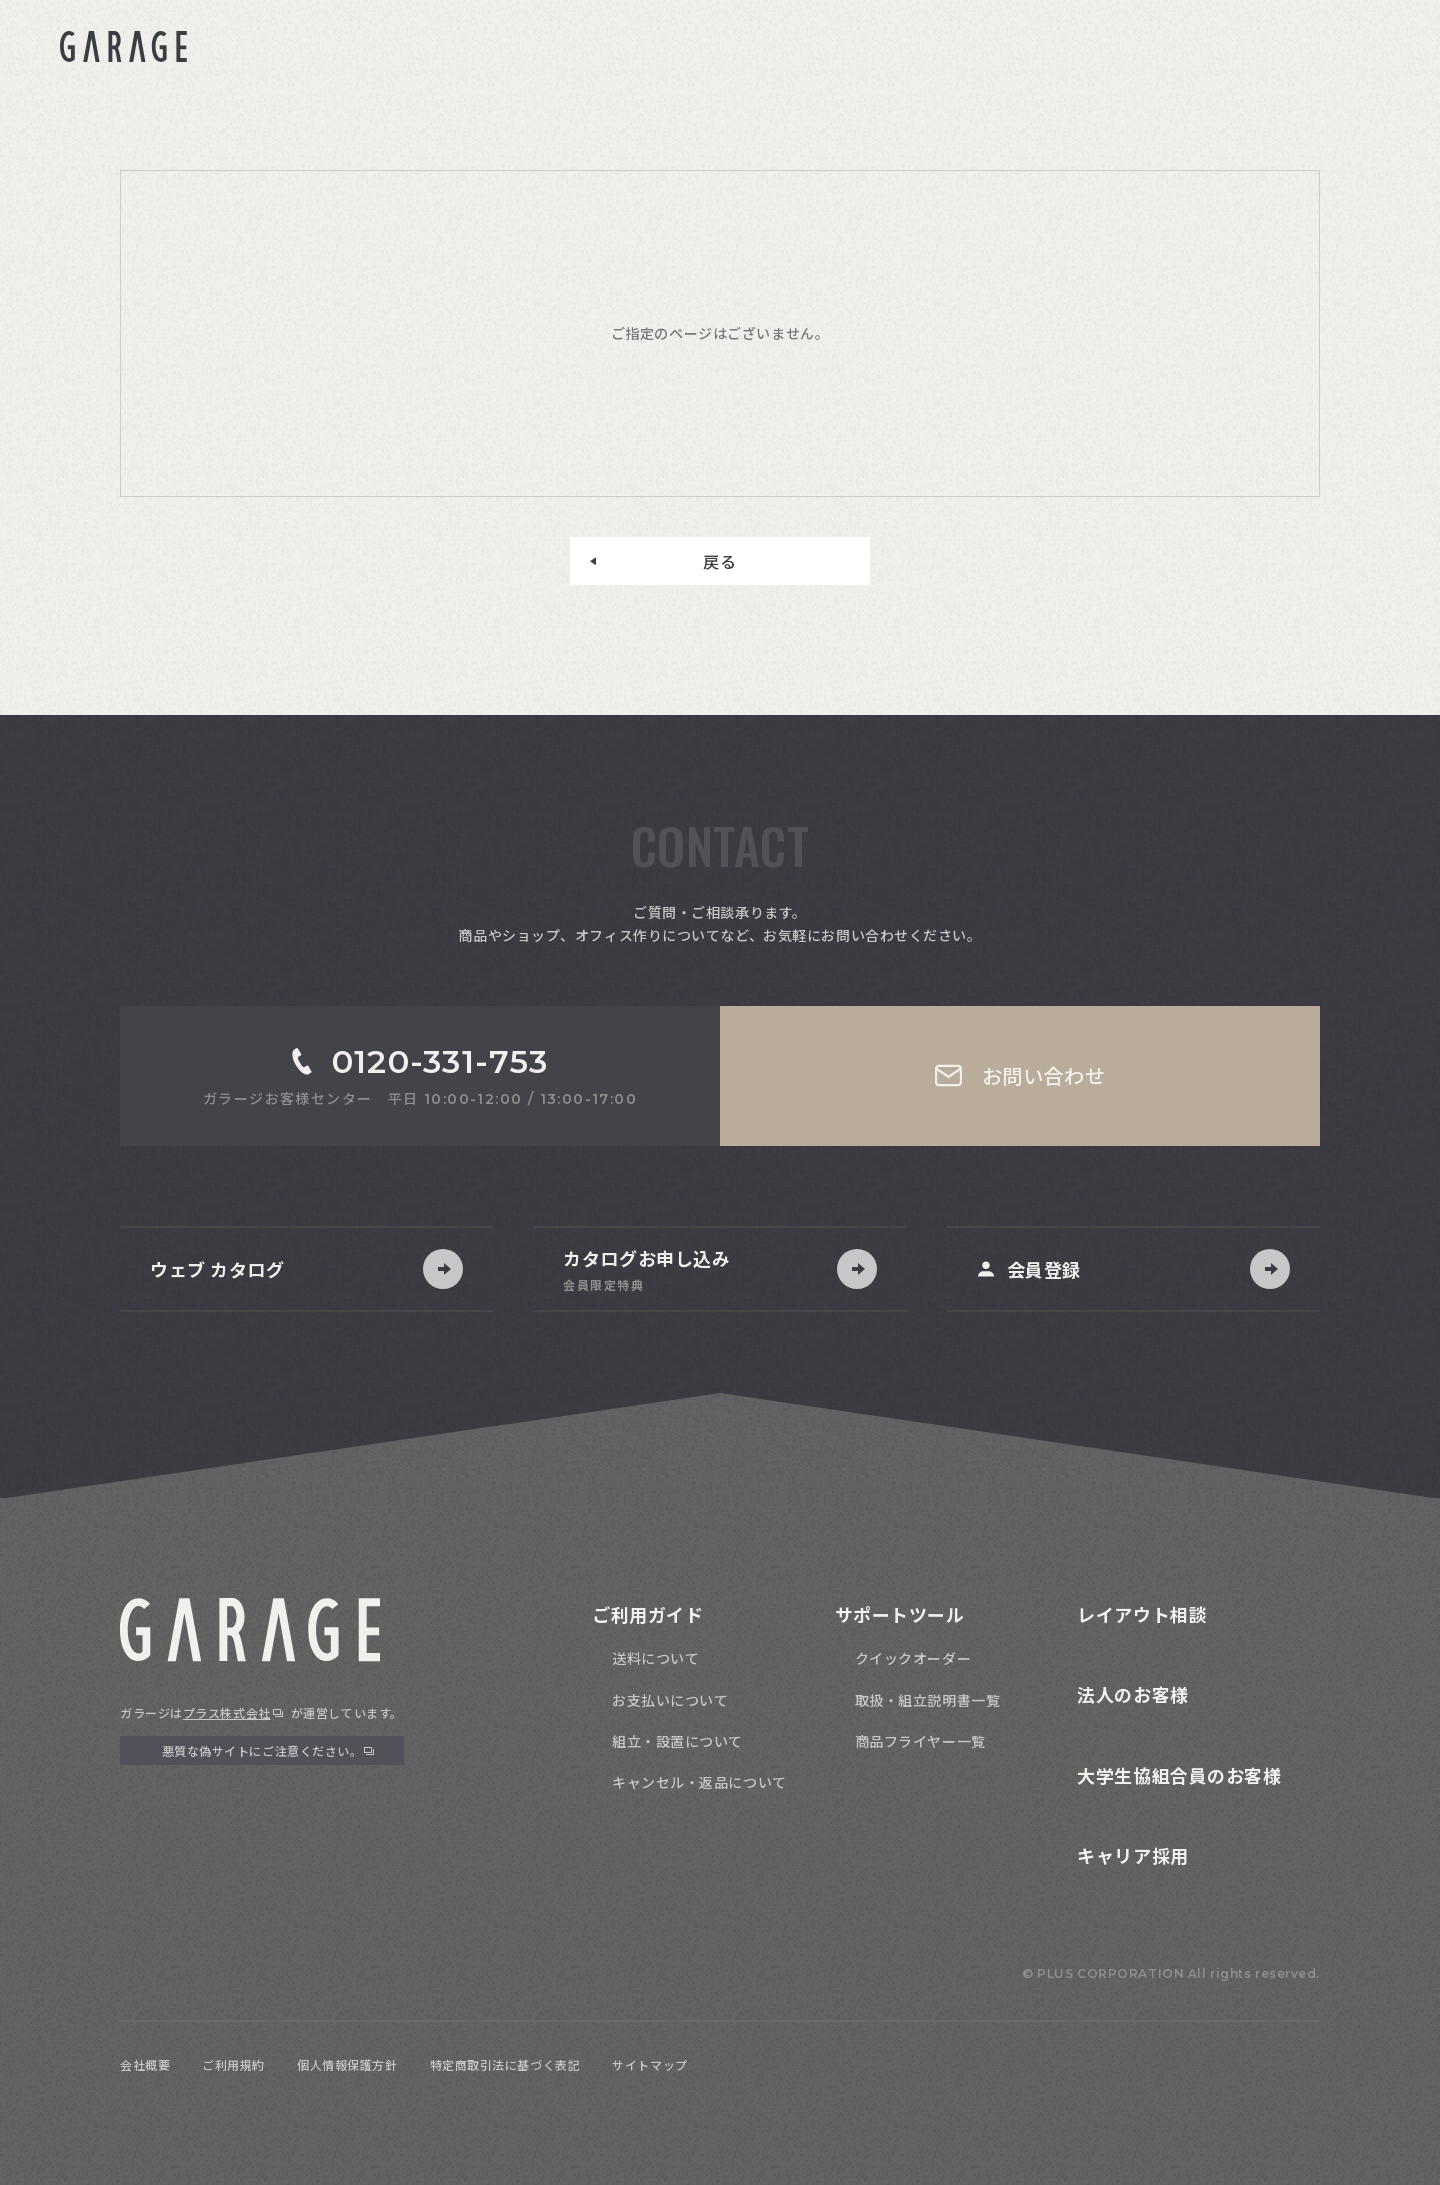 The width and height of the screenshot is (1440, 2185). I want to click on 法人のお客様, so click(1132, 1694).